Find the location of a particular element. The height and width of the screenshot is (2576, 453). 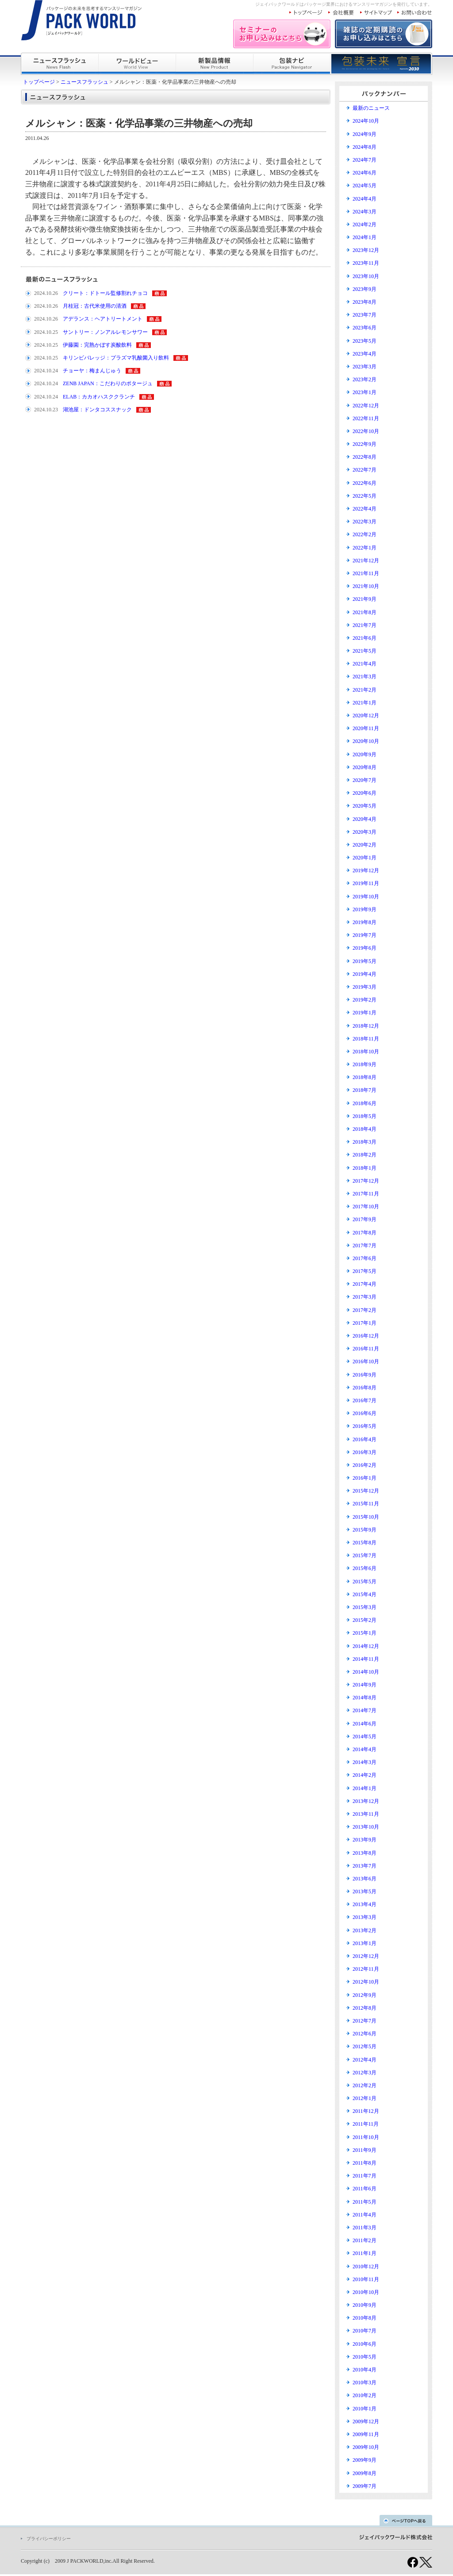

2016年10月 is located at coordinates (366, 1361).